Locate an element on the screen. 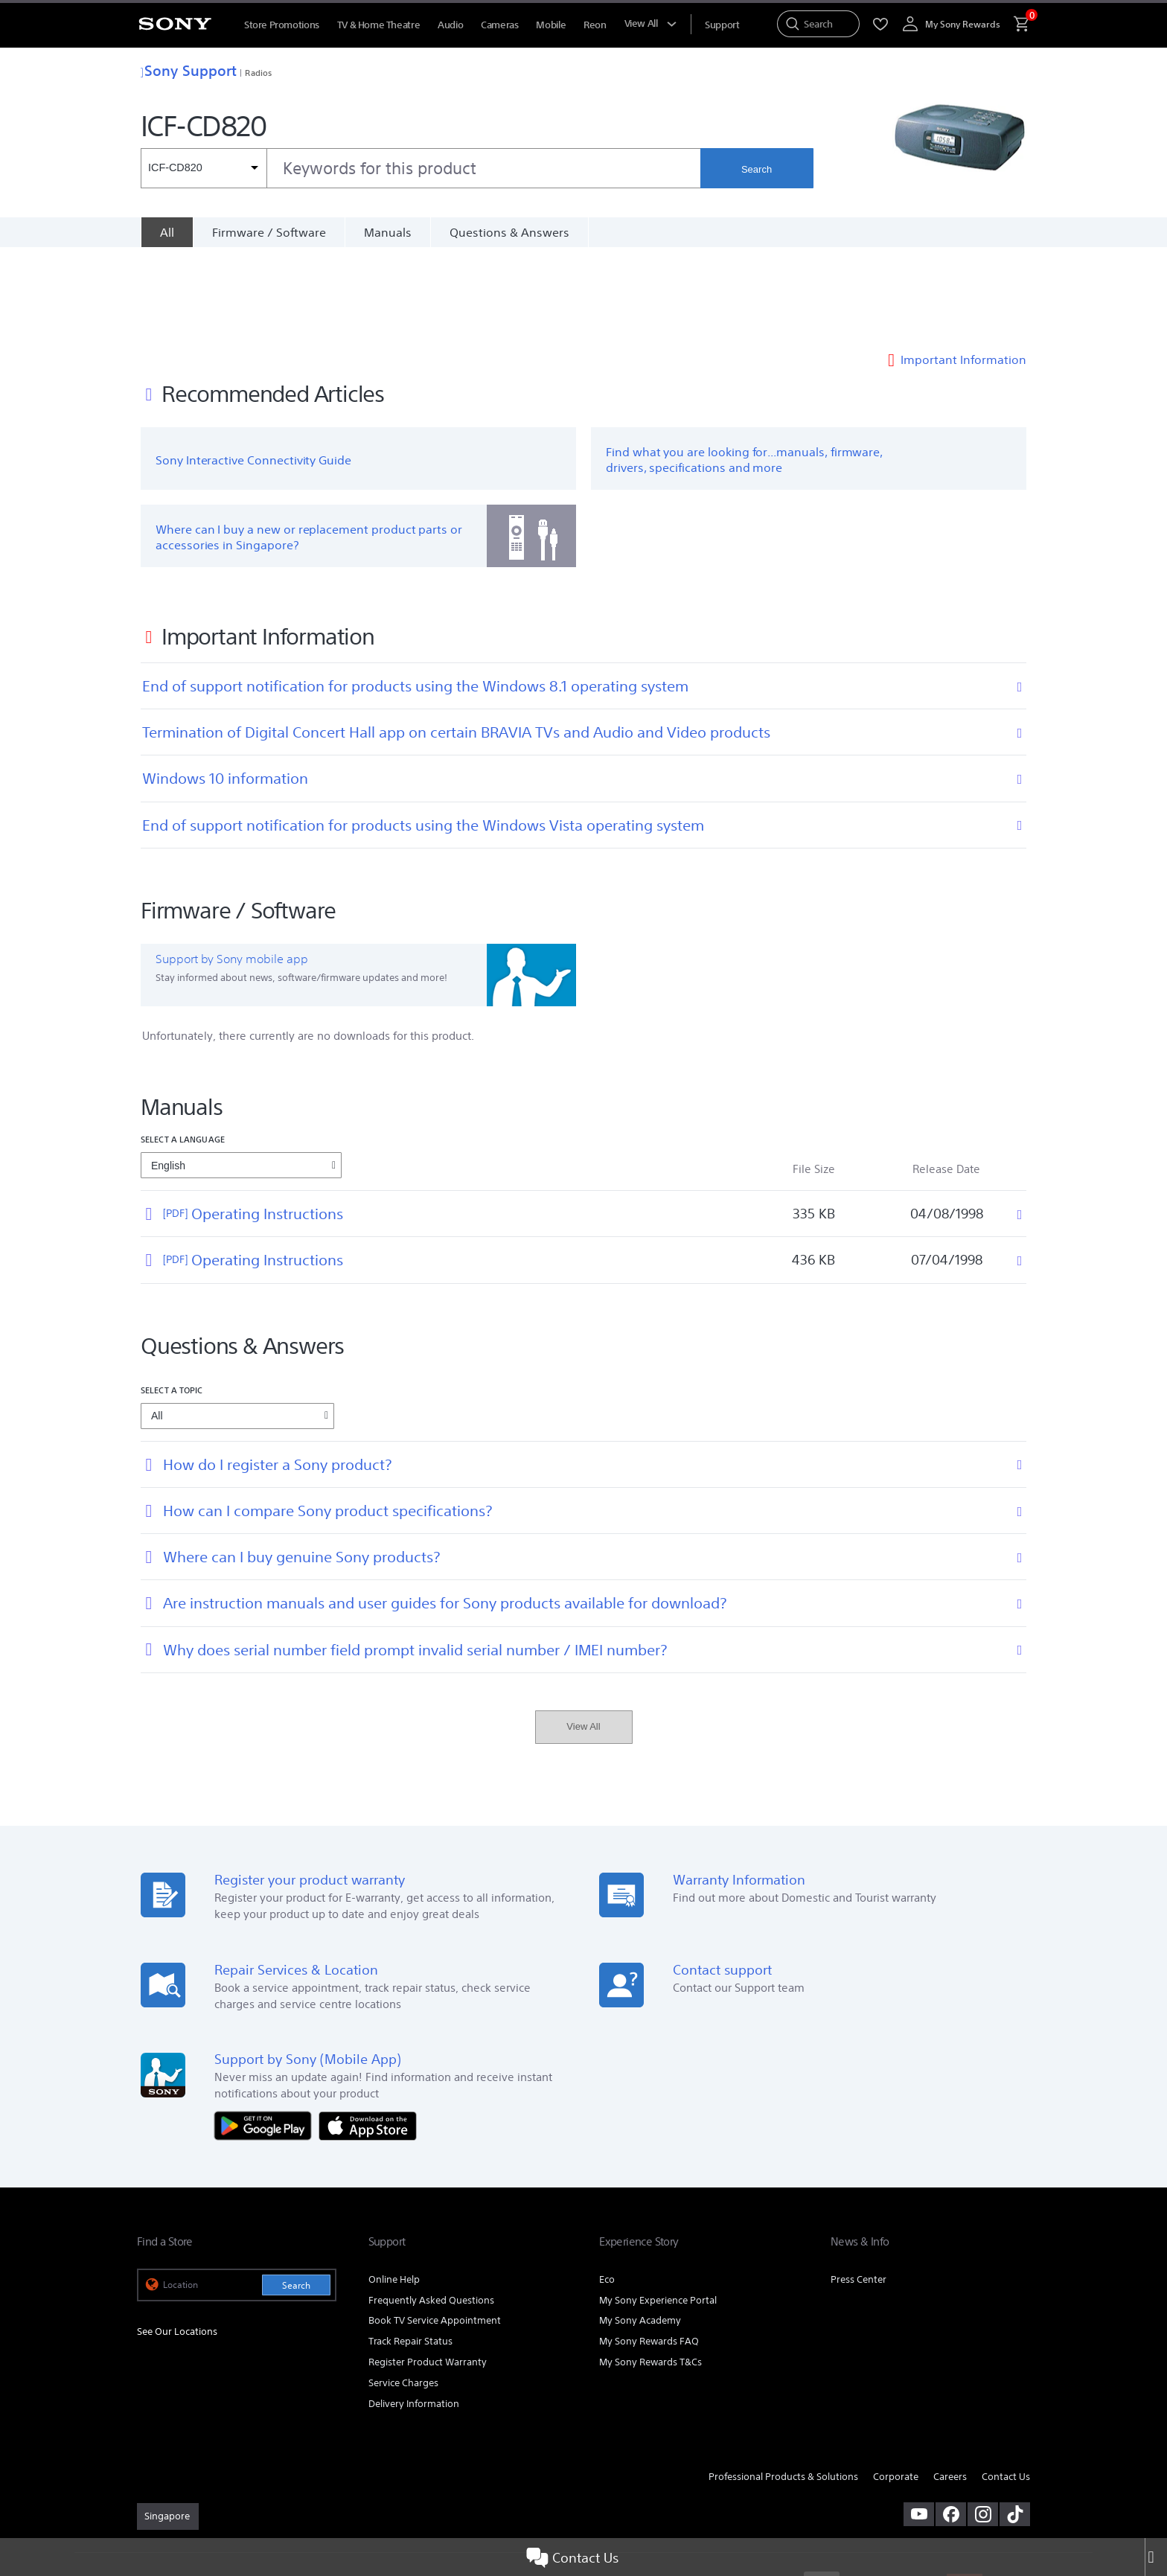 The image size is (1167, 2576). [menuItem] is located at coordinates (722, 25).